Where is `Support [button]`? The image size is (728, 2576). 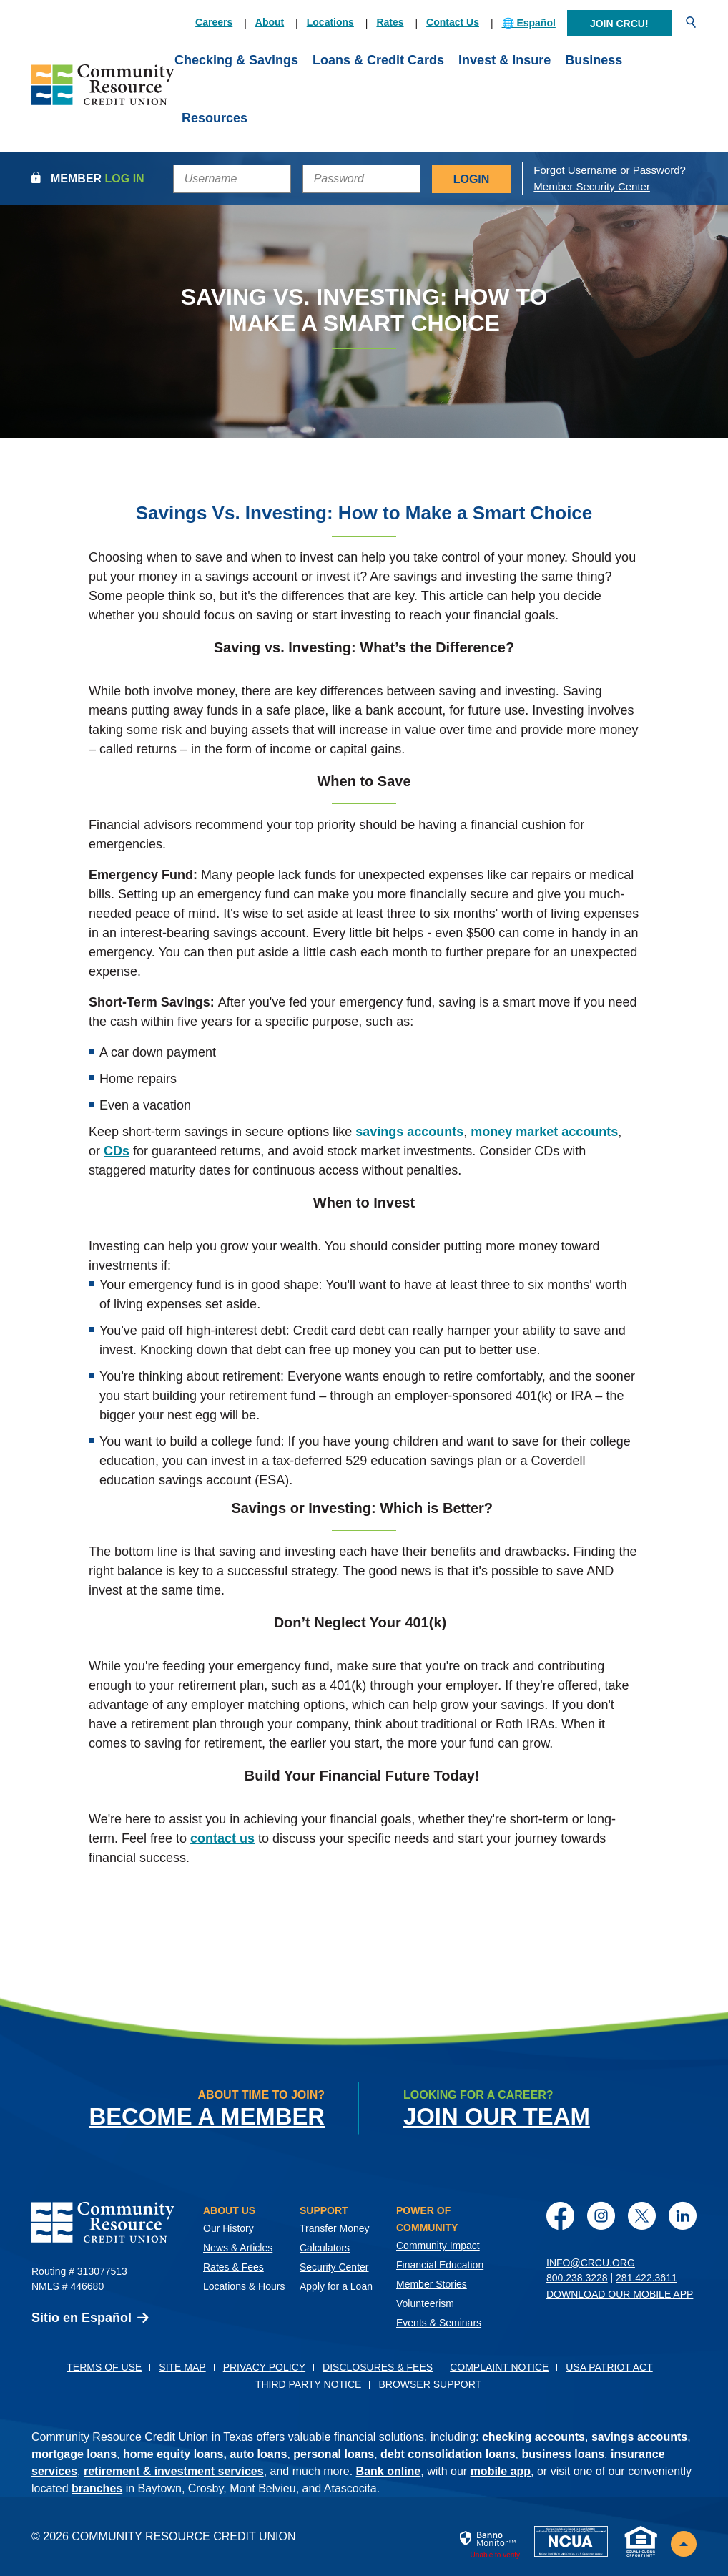 Support [button] is located at coordinates (324, 2210).